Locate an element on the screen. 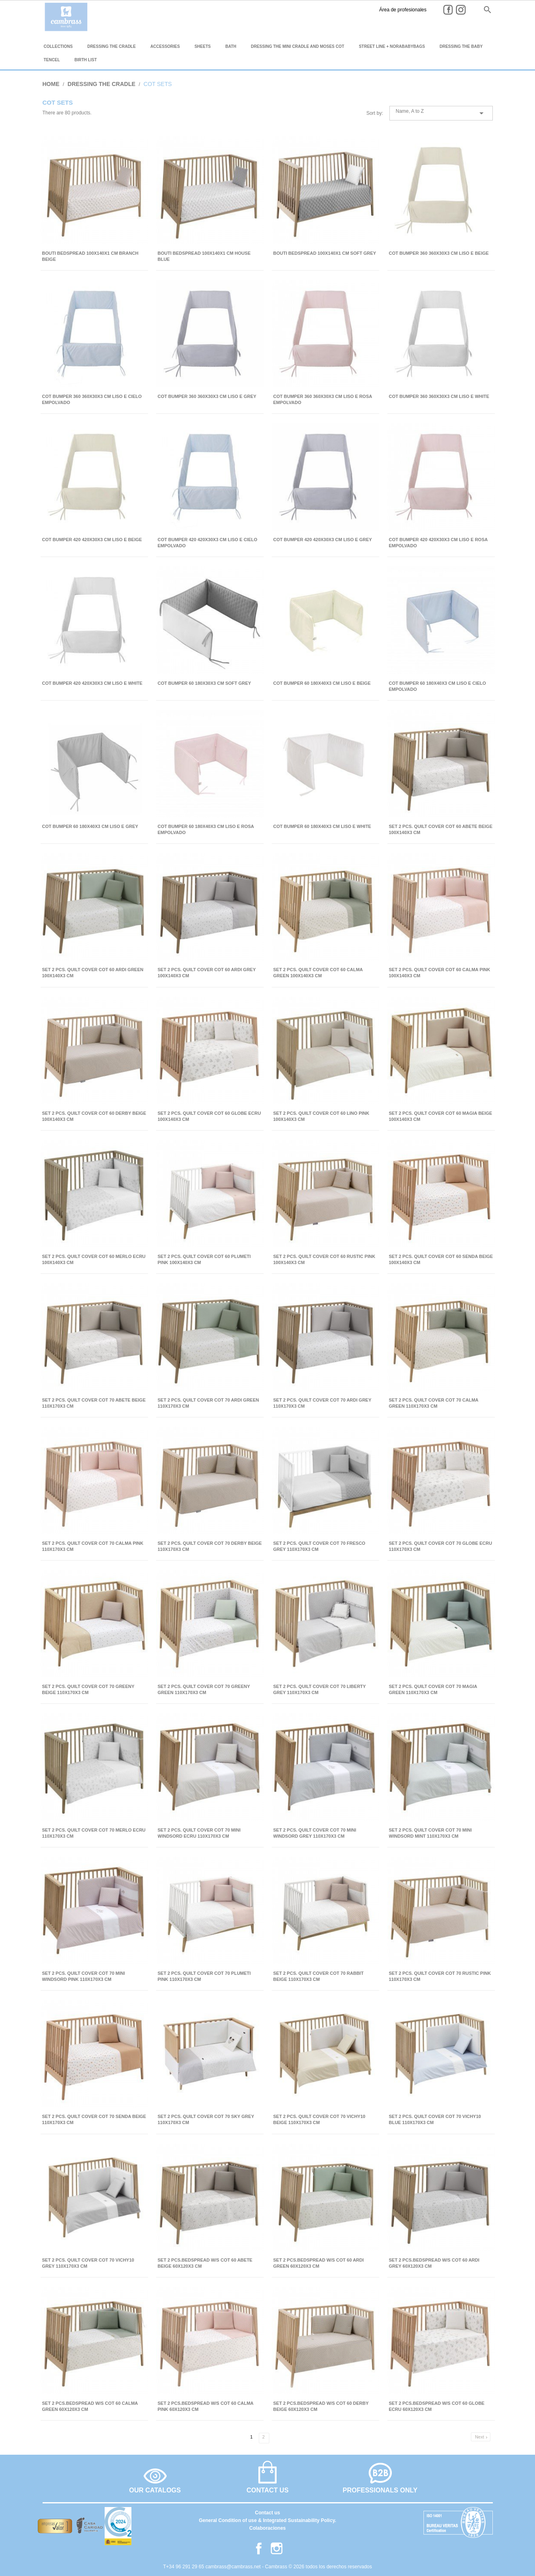 This screenshot has height=2576, width=535. SET 2 PCS. QUILT COVER COT 70 ARDI GREEN 110x170x3 CM is located at coordinates (208, 1403).